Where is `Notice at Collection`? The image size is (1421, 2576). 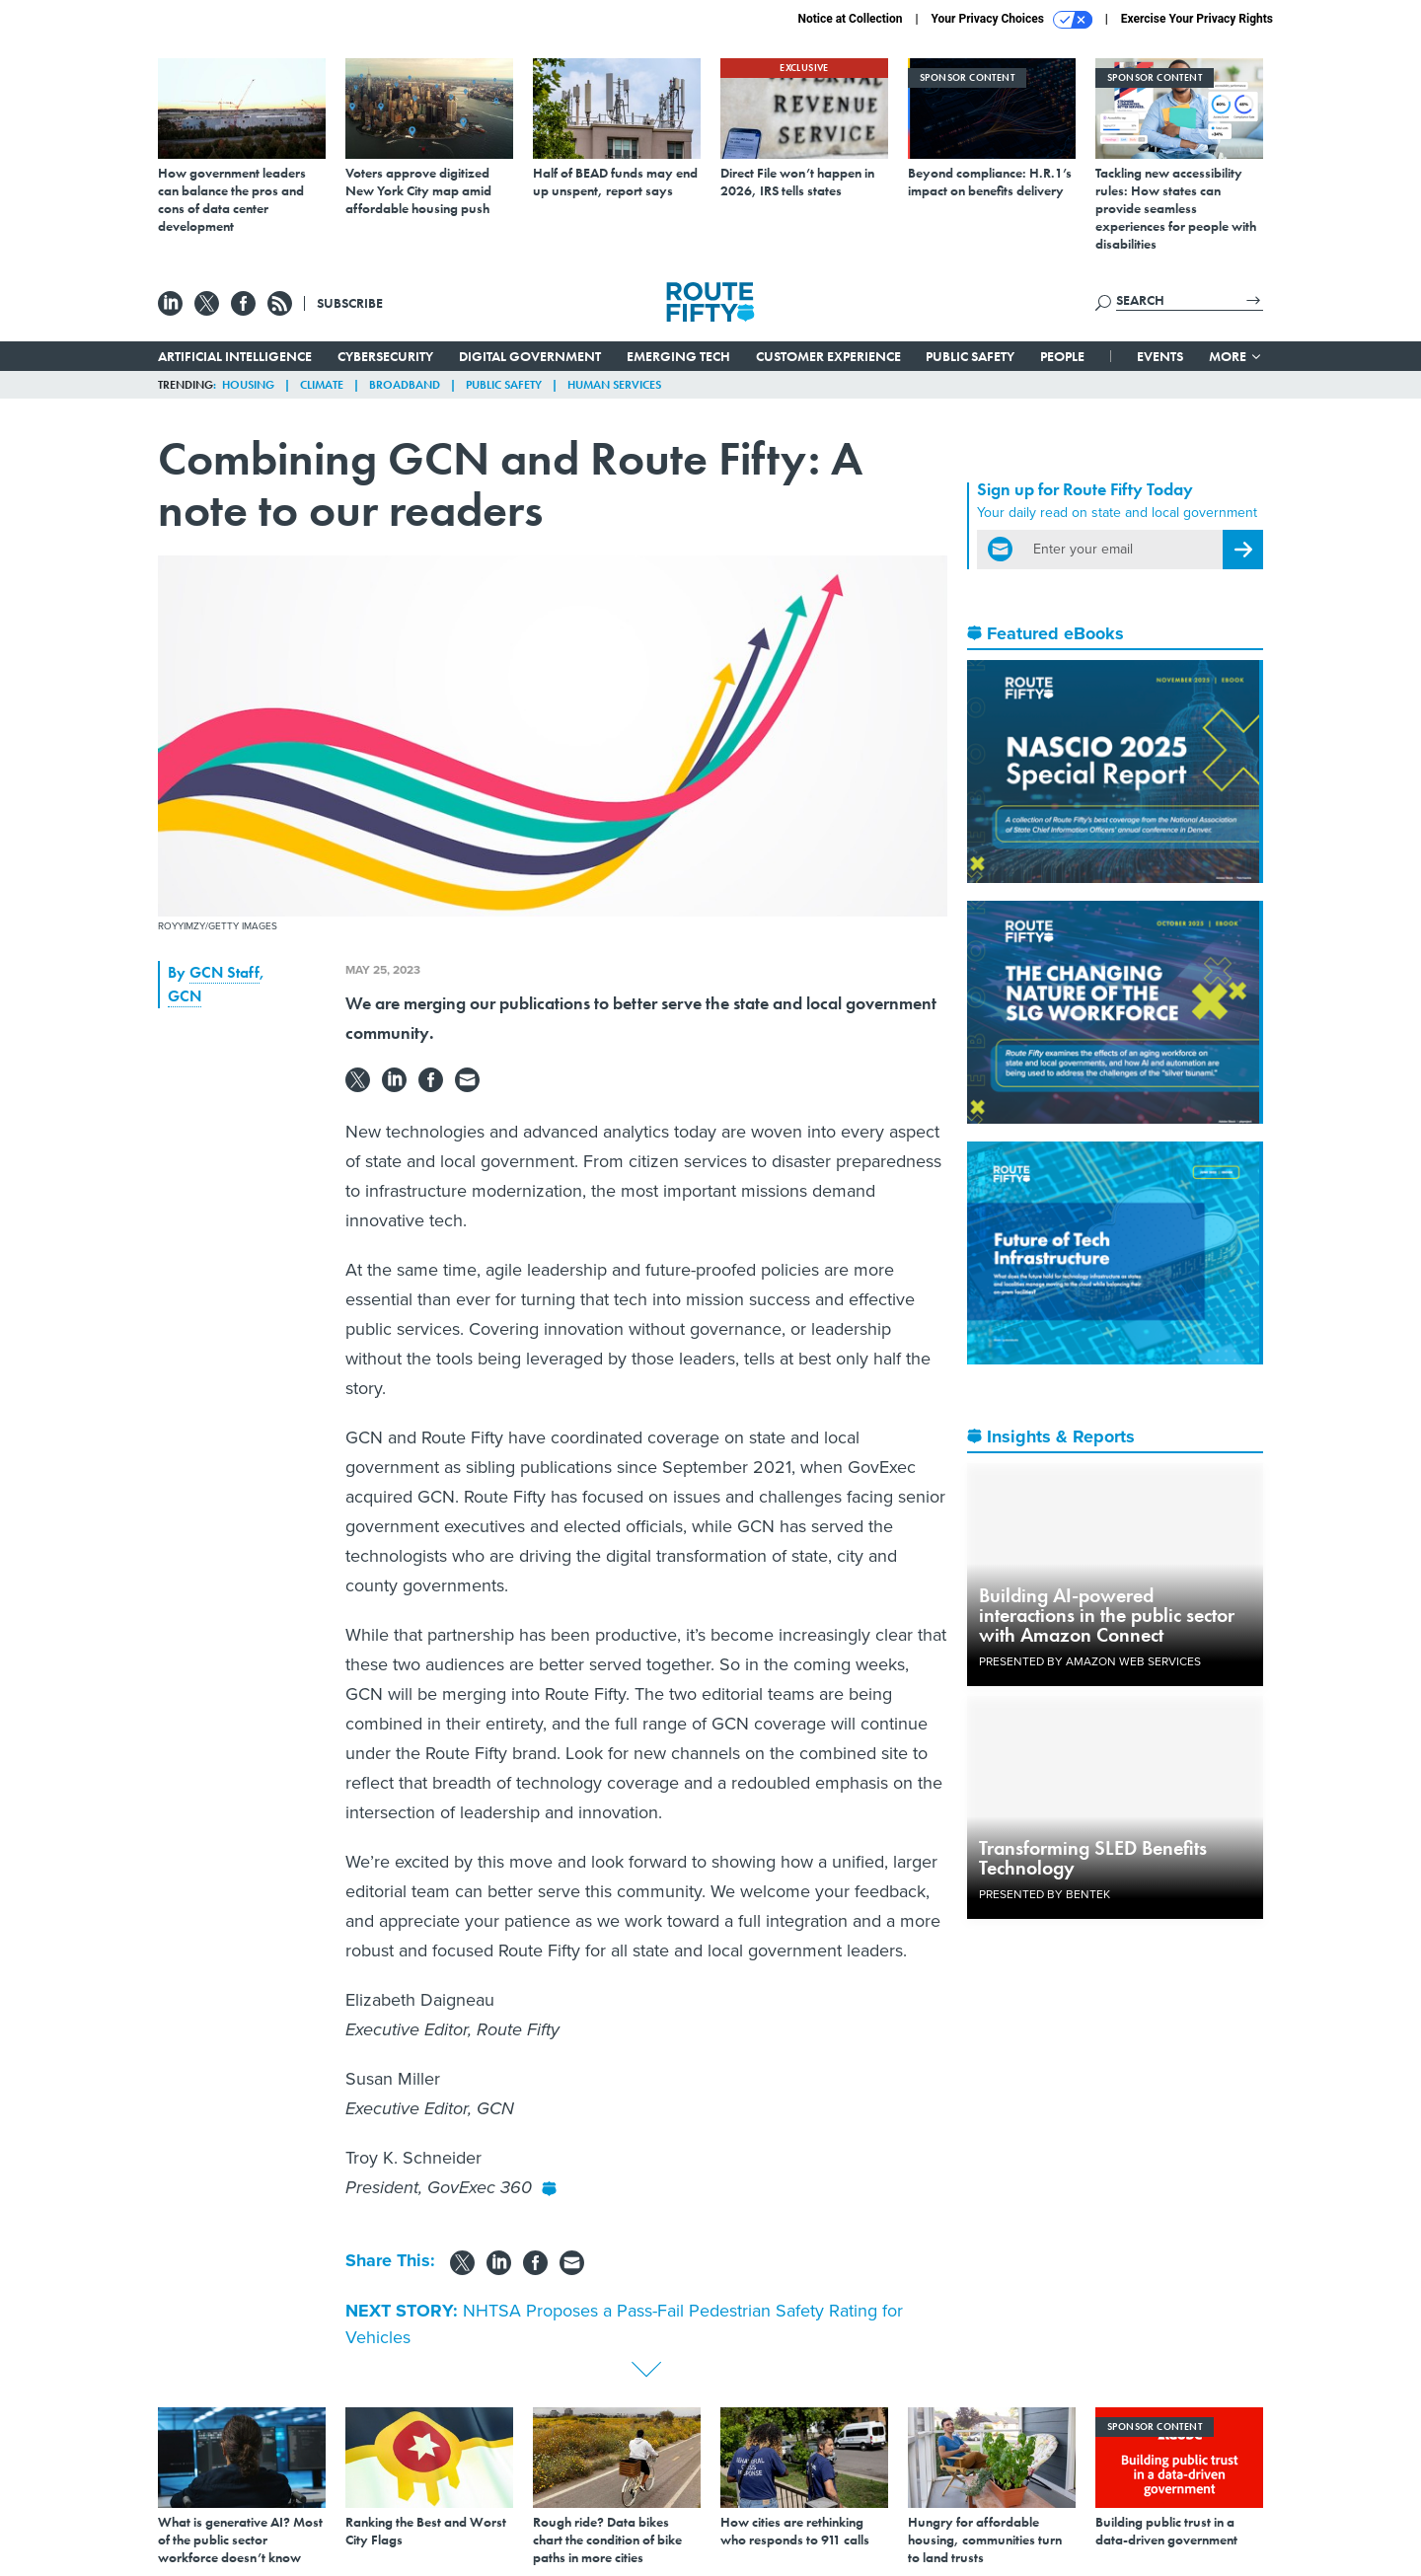
Notice at Collection is located at coordinates (849, 19).